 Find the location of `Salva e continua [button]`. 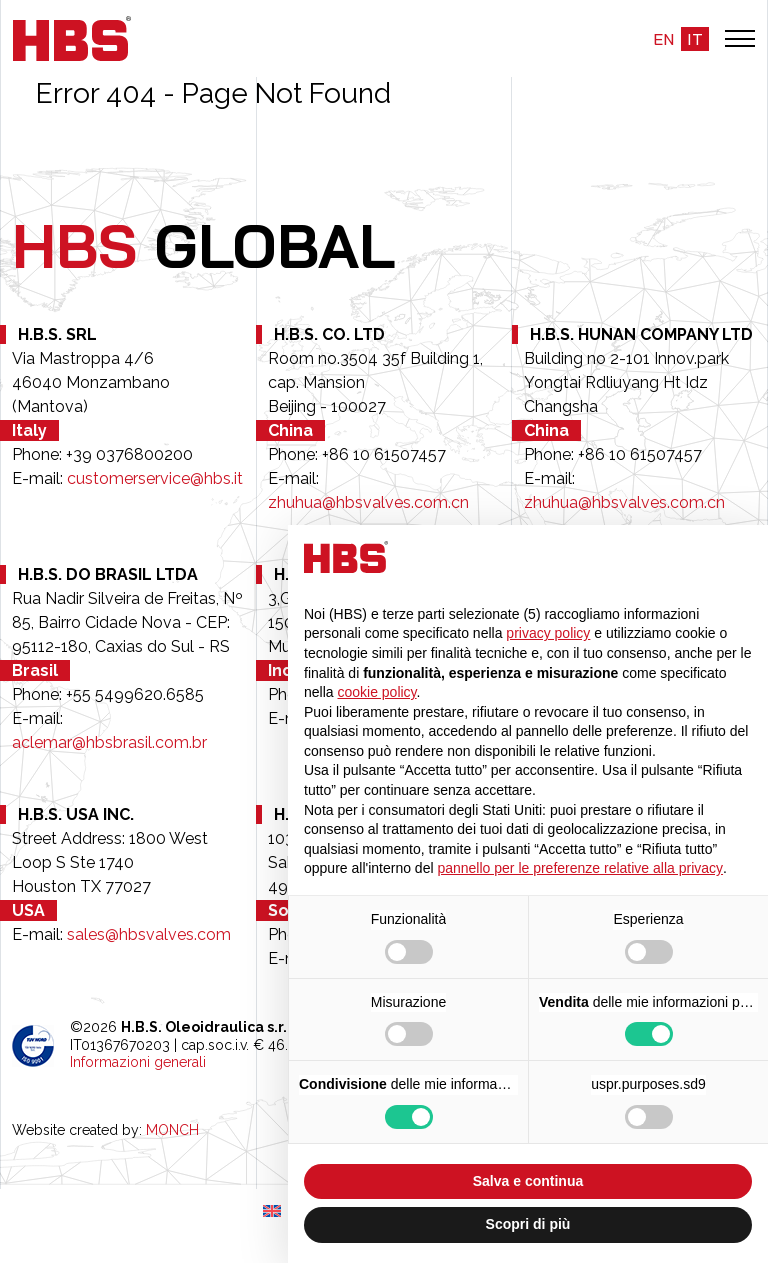

Salva e continua [button] is located at coordinates (528, 1181).